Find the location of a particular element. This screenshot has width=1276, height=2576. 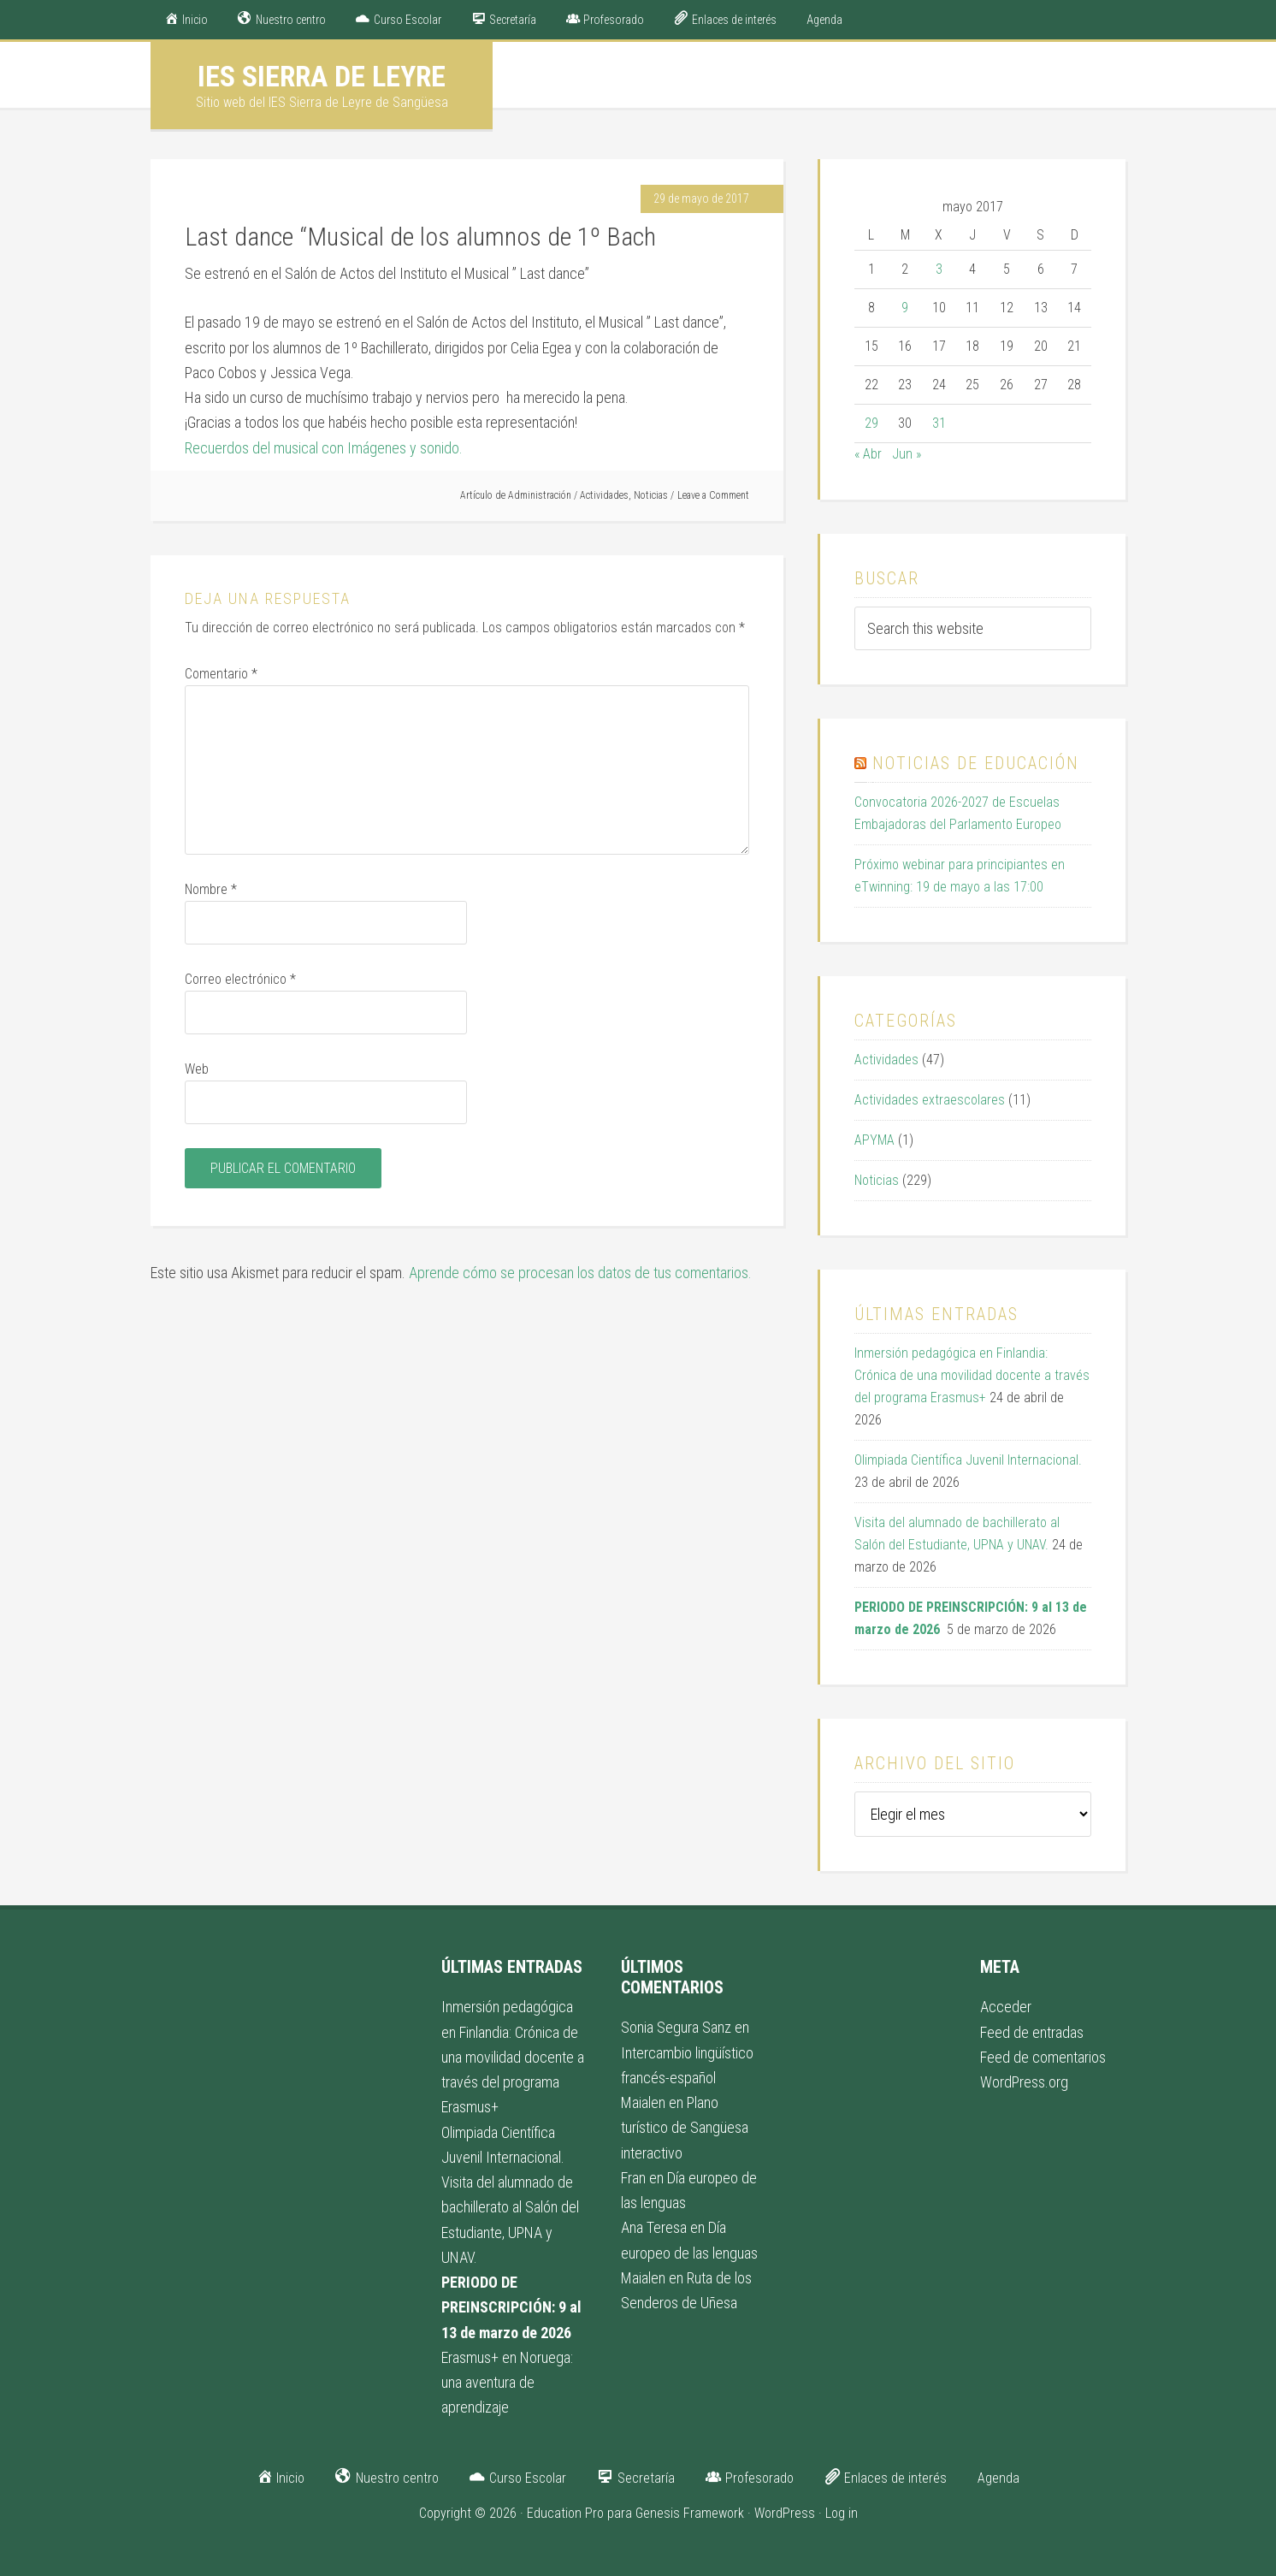

Recuerdos del musical con Imágenes y sonido. is located at coordinates (324, 448).